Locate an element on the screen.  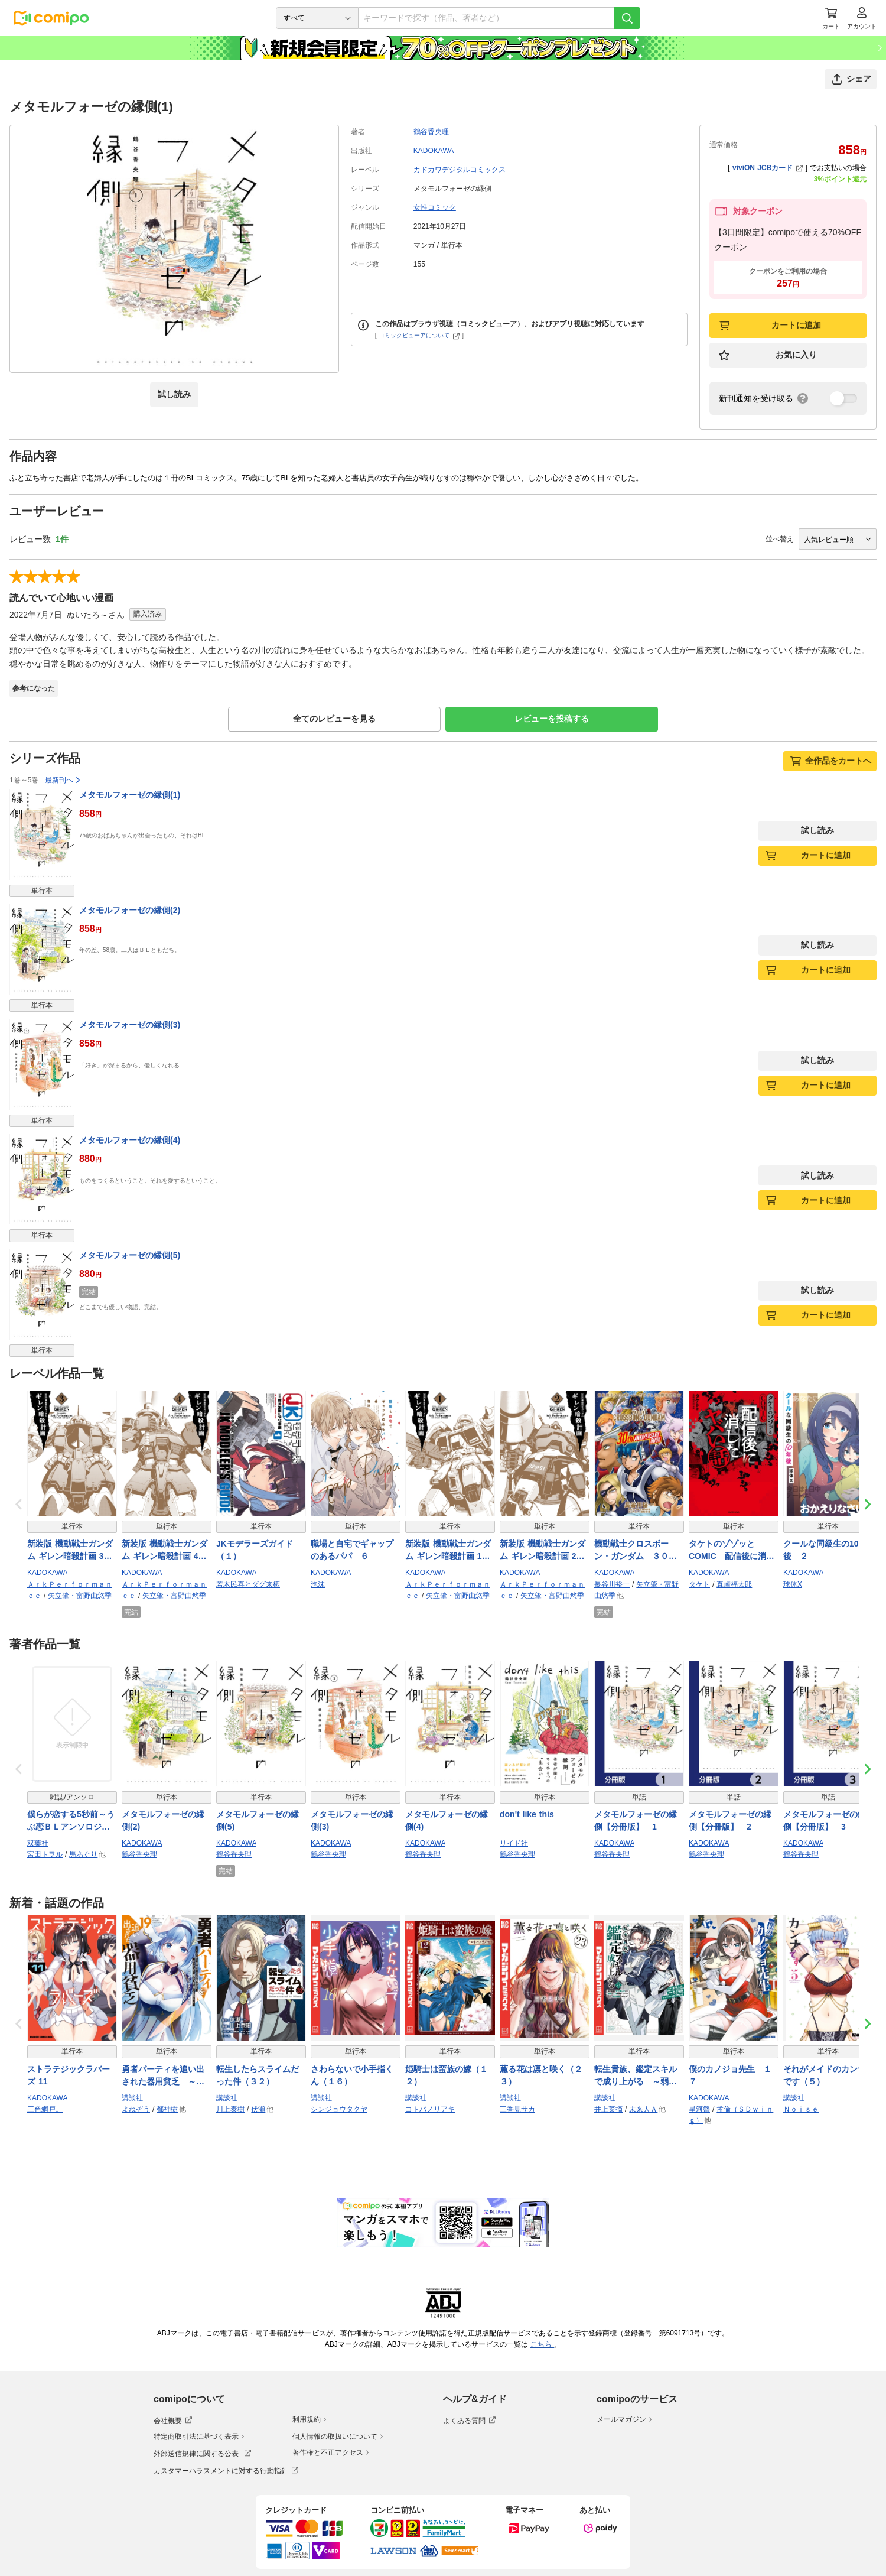
新装版 機動戦士ガンダム ギレン暗殺計画 2【電子限定特典付き】 is located at coordinates (542, 1551).